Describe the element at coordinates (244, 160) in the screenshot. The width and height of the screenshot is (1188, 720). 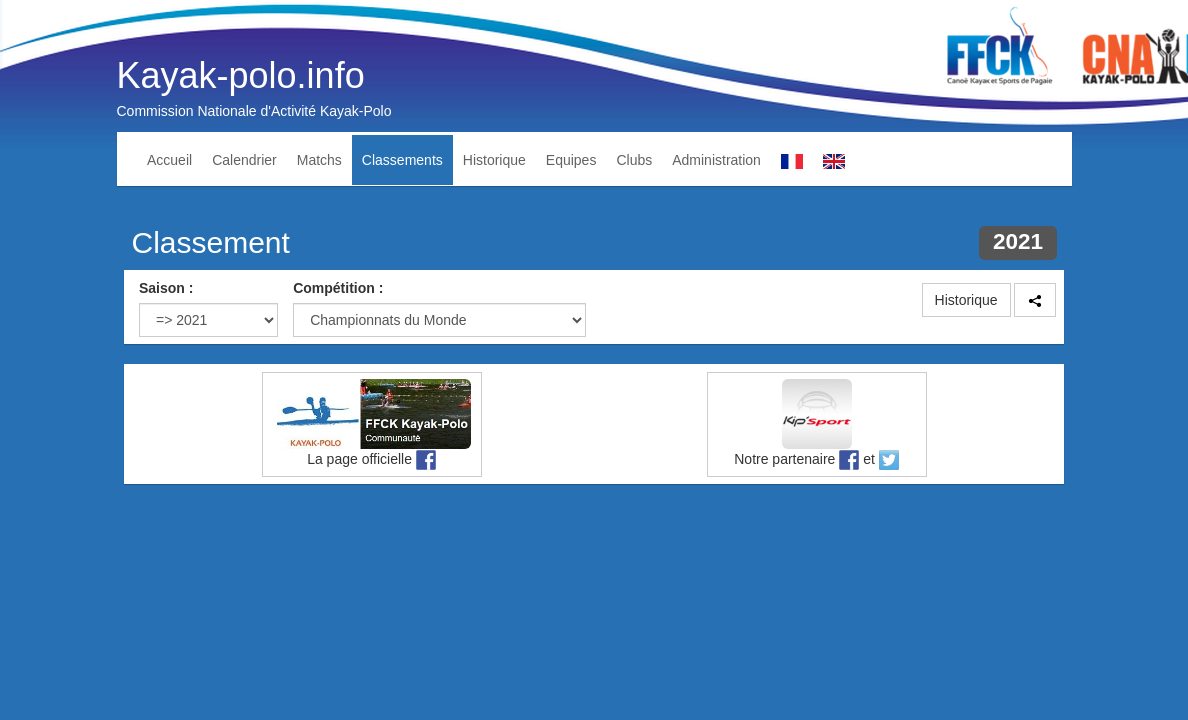
I see `Calendrier` at that location.